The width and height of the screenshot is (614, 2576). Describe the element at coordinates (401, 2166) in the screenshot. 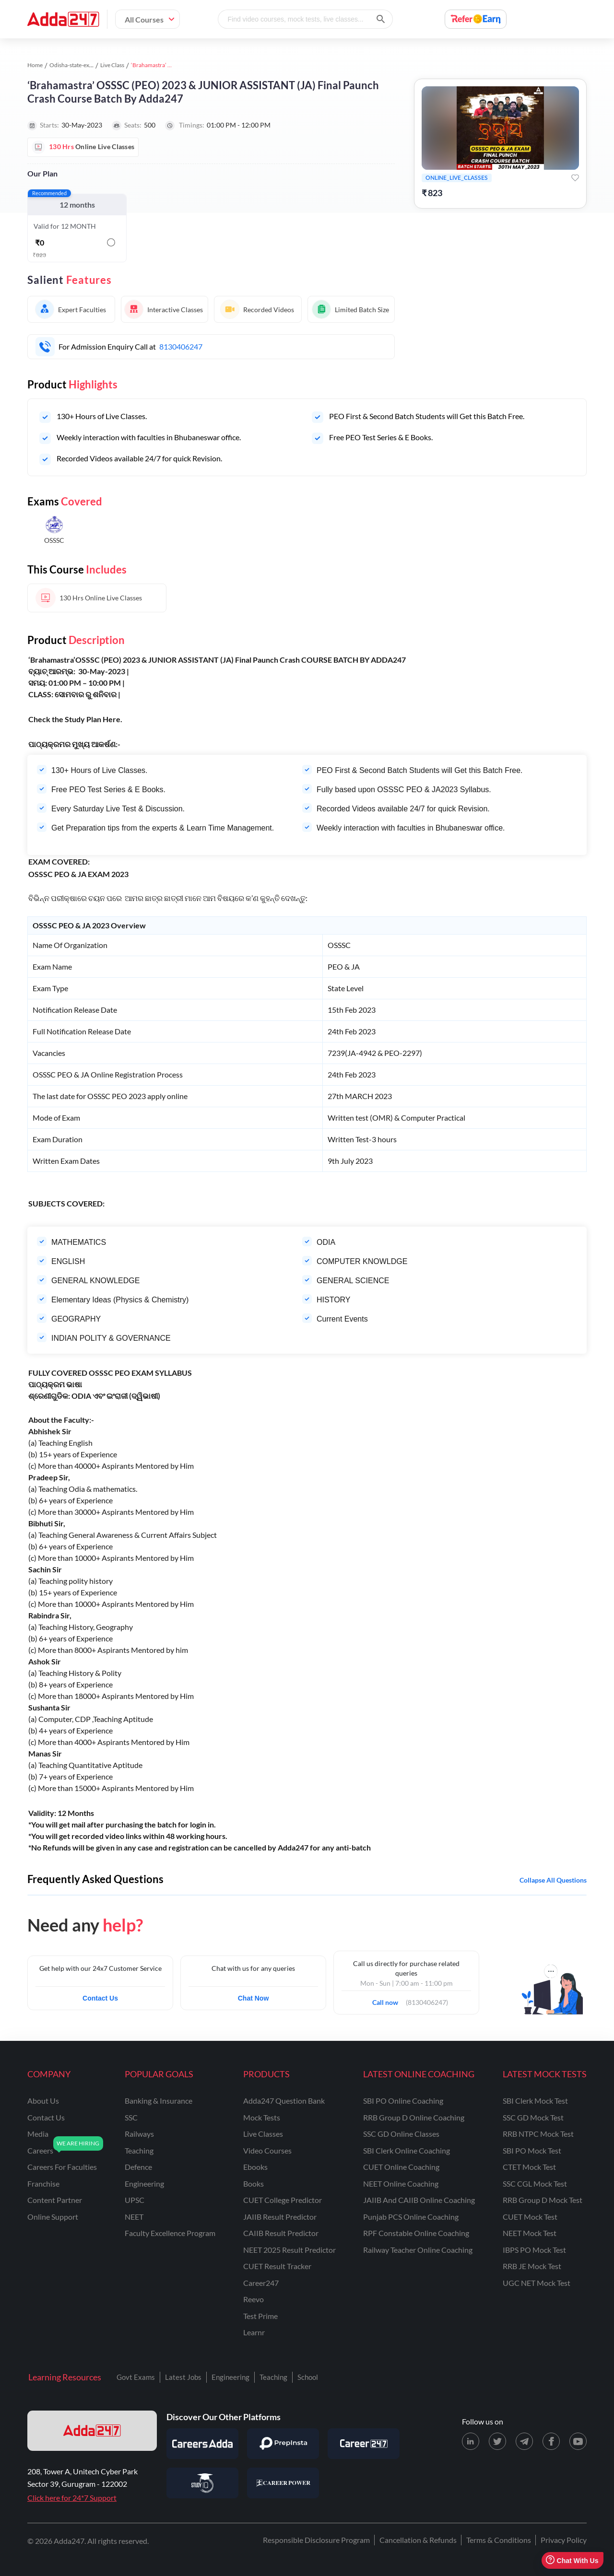

I see `CUET Online Coaching` at that location.